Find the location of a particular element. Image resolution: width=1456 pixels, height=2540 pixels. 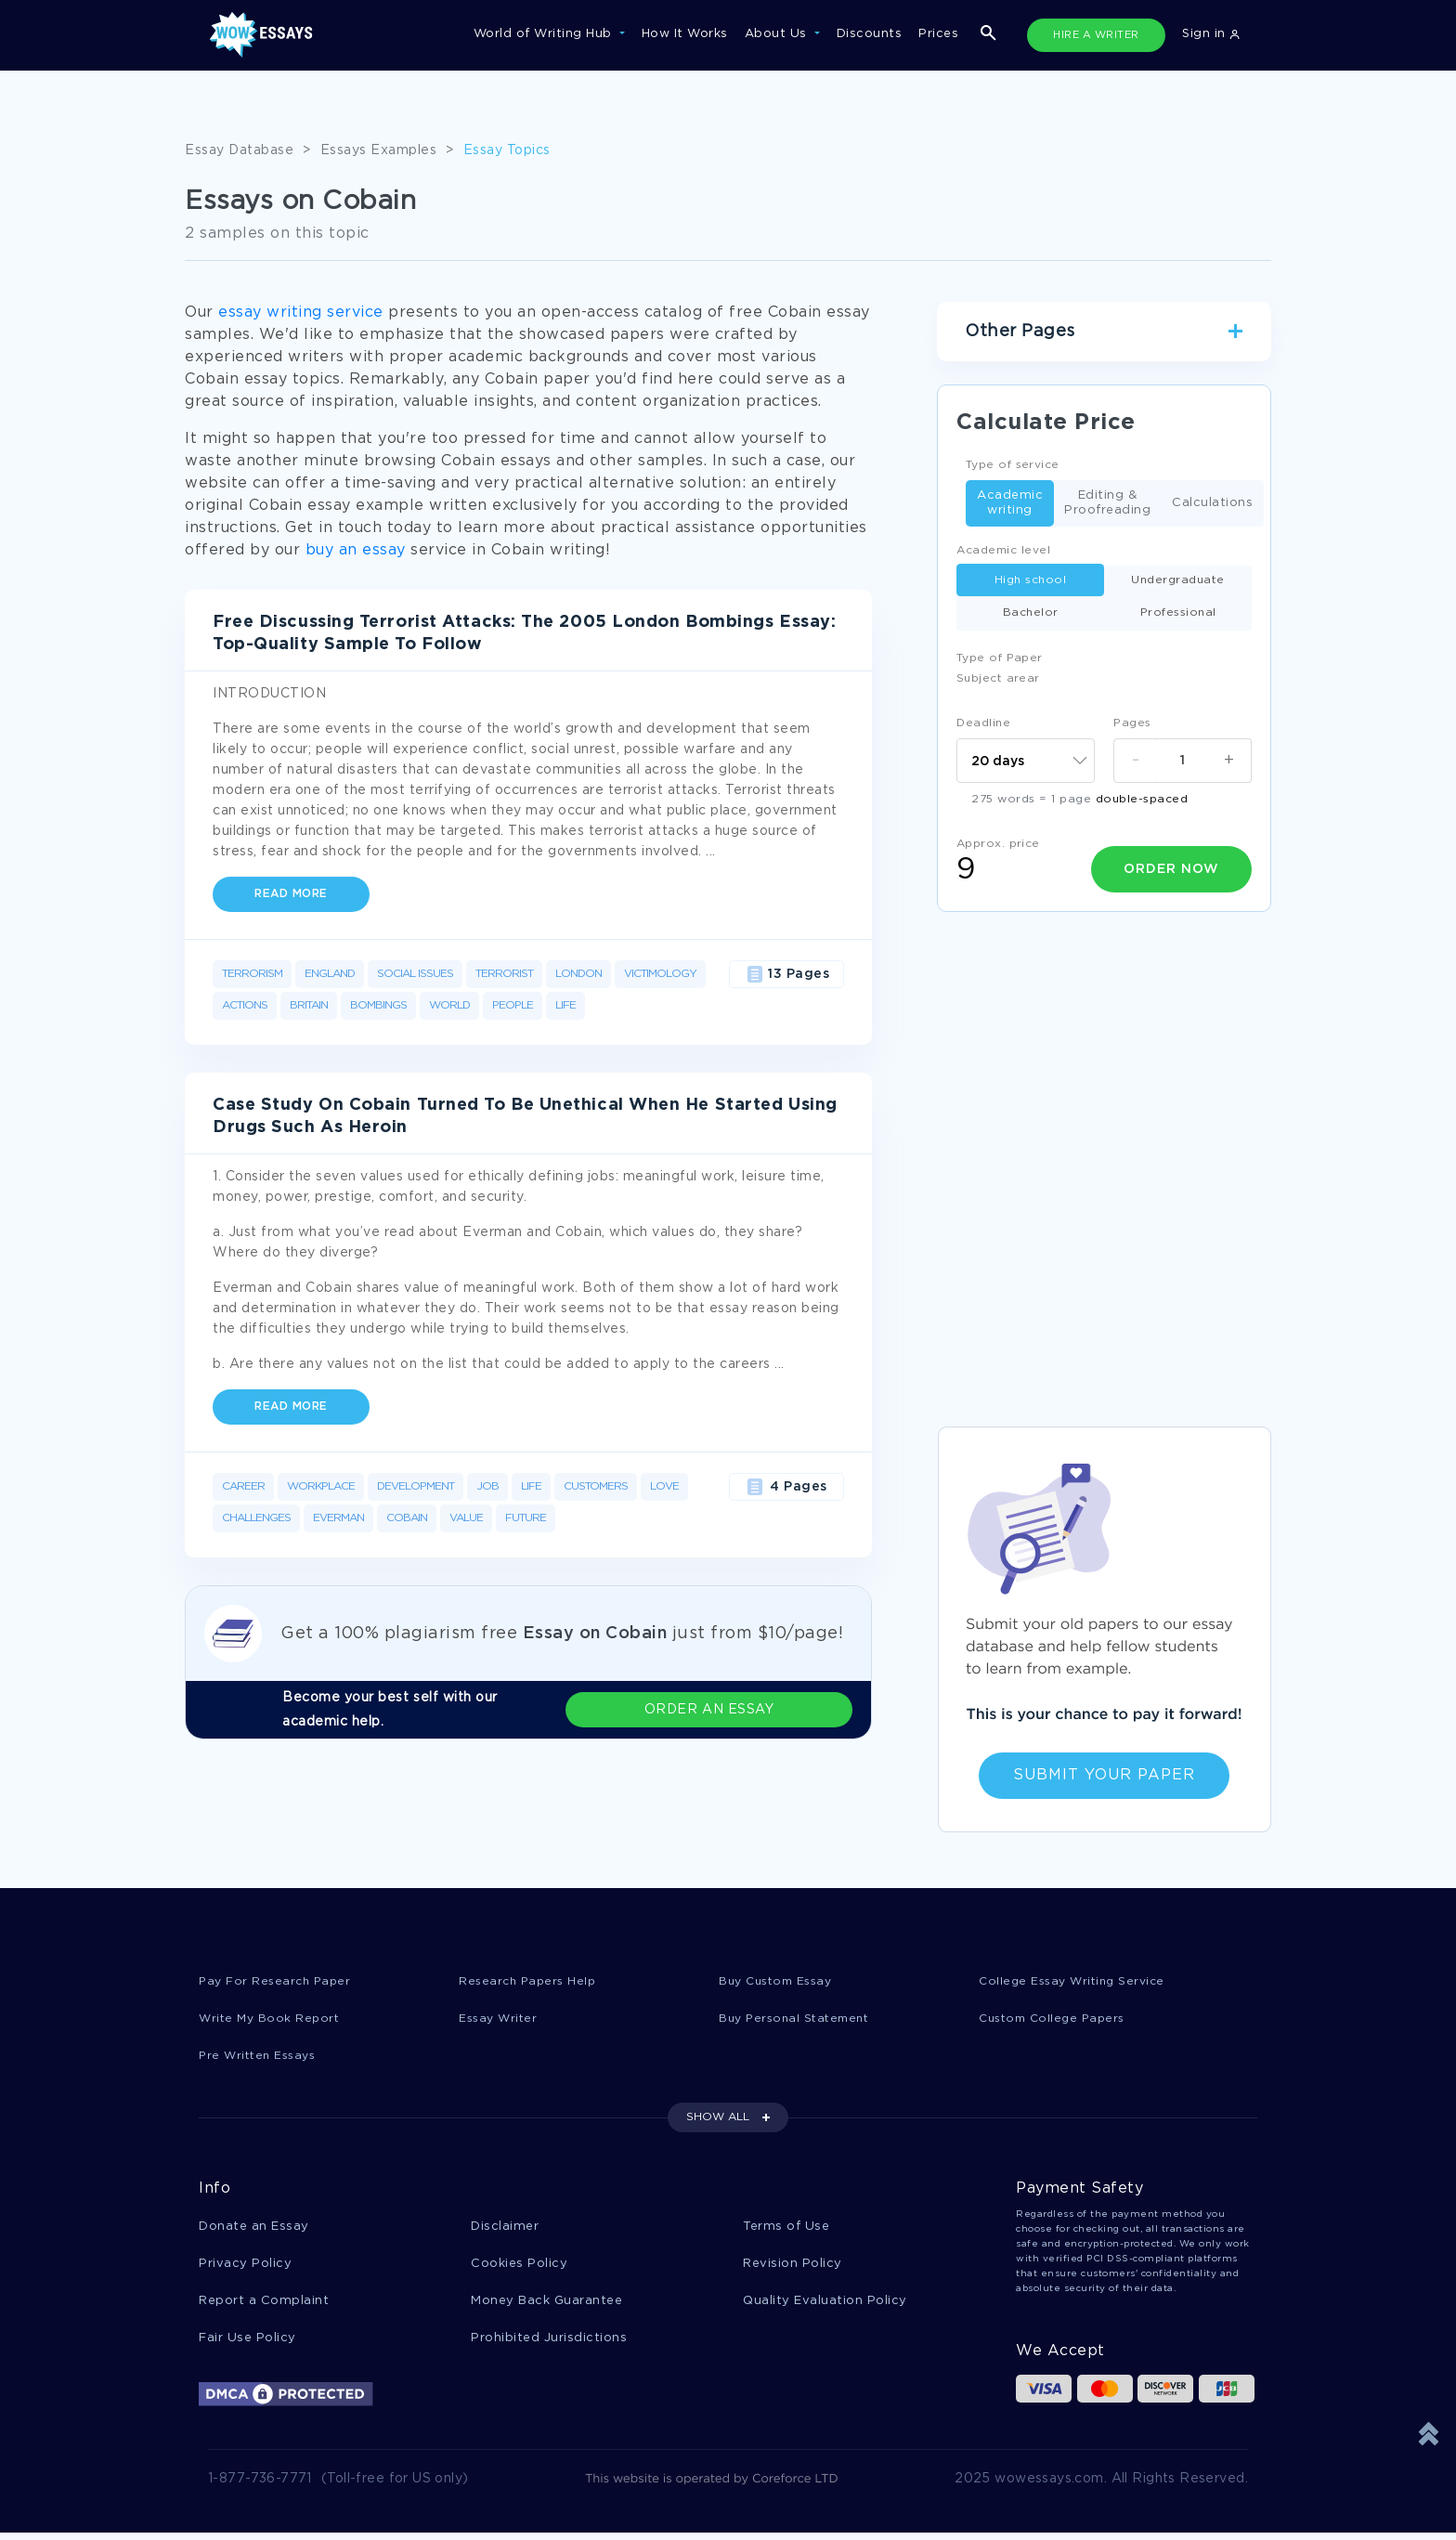

Customers is located at coordinates (596, 1486).